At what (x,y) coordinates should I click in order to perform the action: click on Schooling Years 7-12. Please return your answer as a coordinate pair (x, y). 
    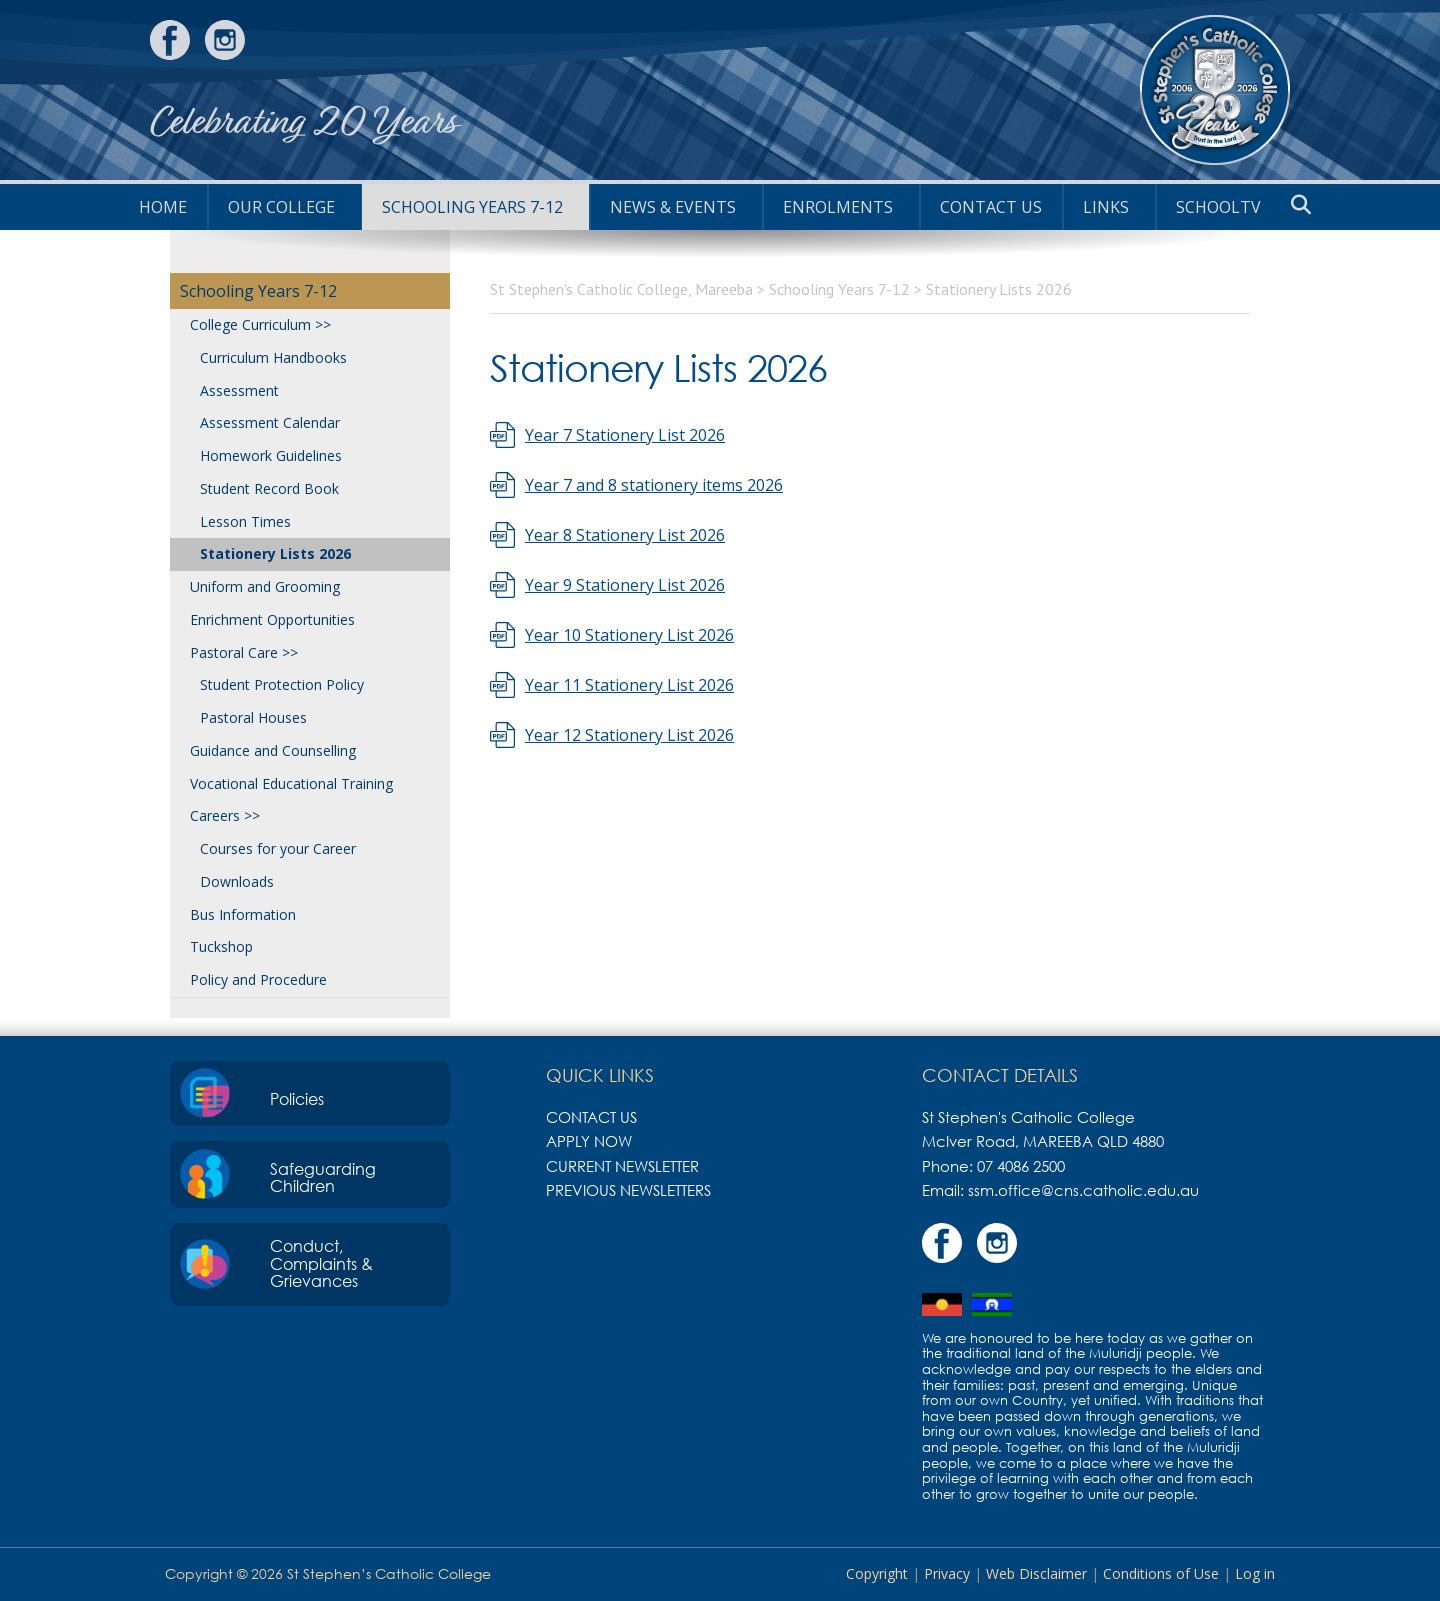
    Looking at the image, I should click on (472, 207).